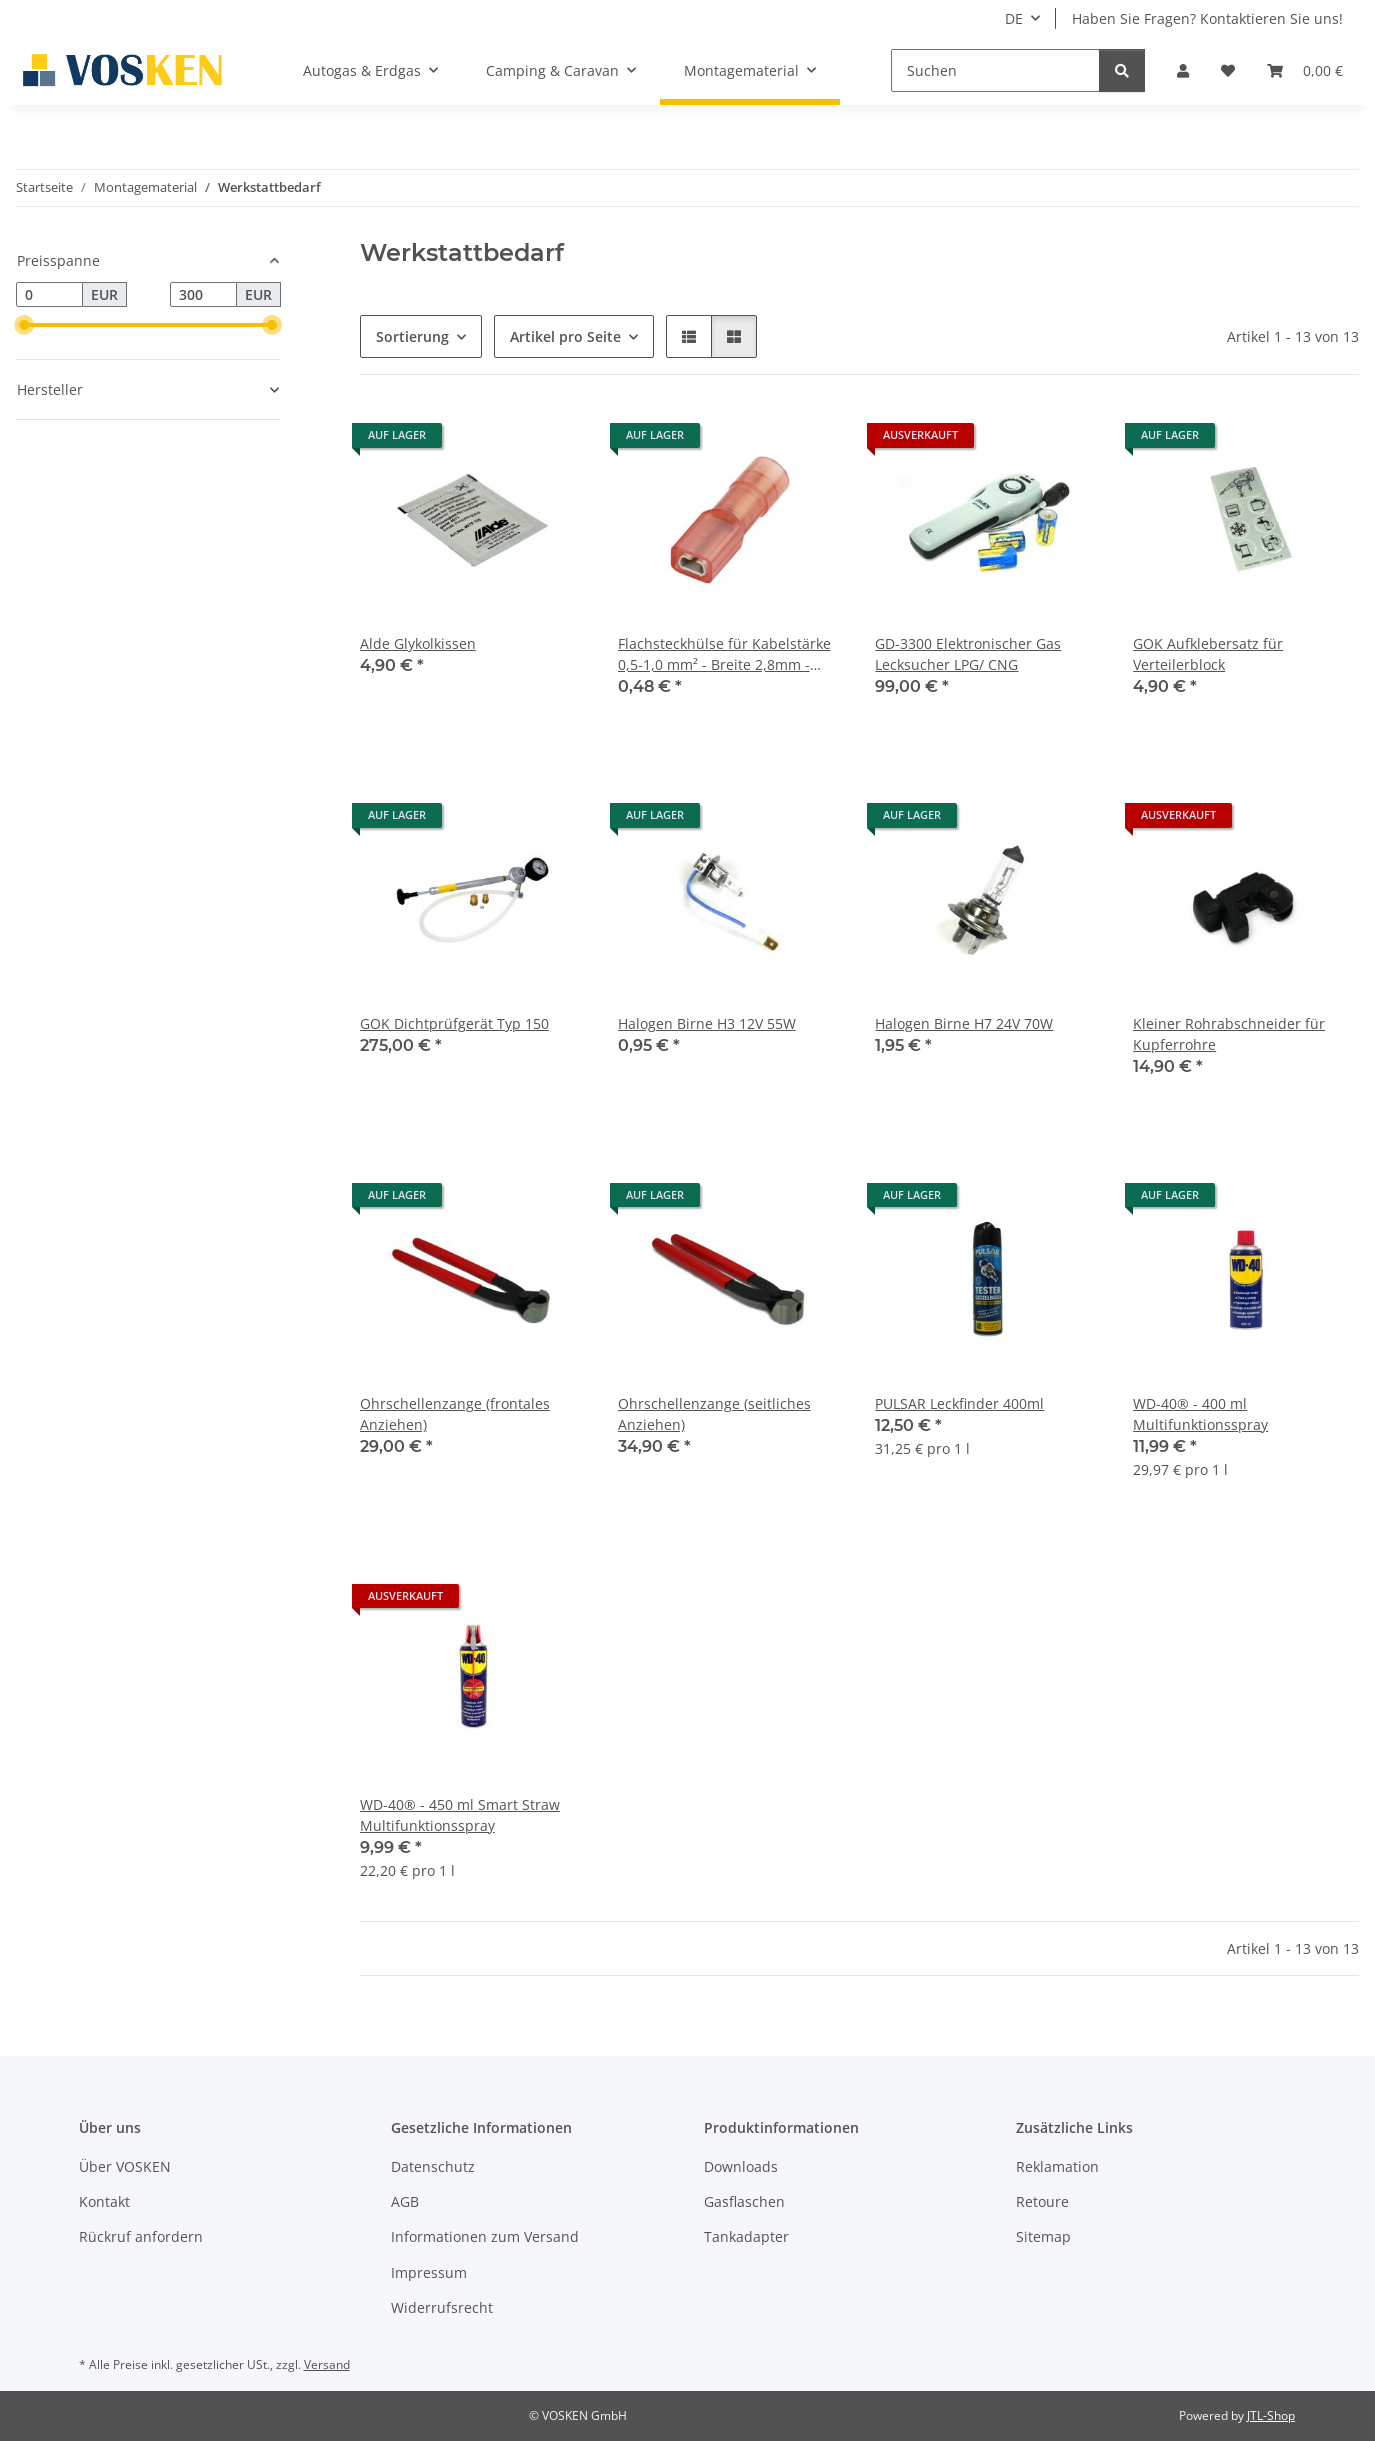 Image resolution: width=1375 pixels, height=2441 pixels. What do you see at coordinates (327, 2364) in the screenshot?
I see `Versand` at bounding box center [327, 2364].